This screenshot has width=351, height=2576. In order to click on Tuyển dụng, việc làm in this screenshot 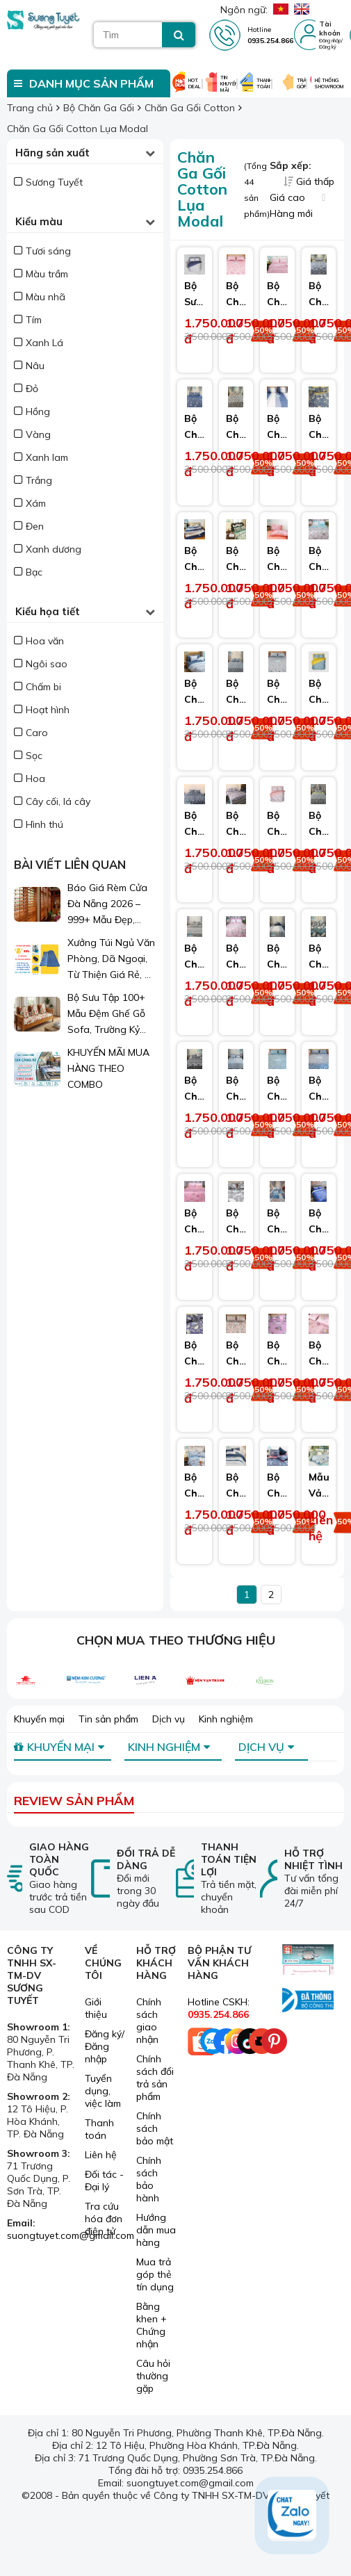, I will do `click(103, 2091)`.